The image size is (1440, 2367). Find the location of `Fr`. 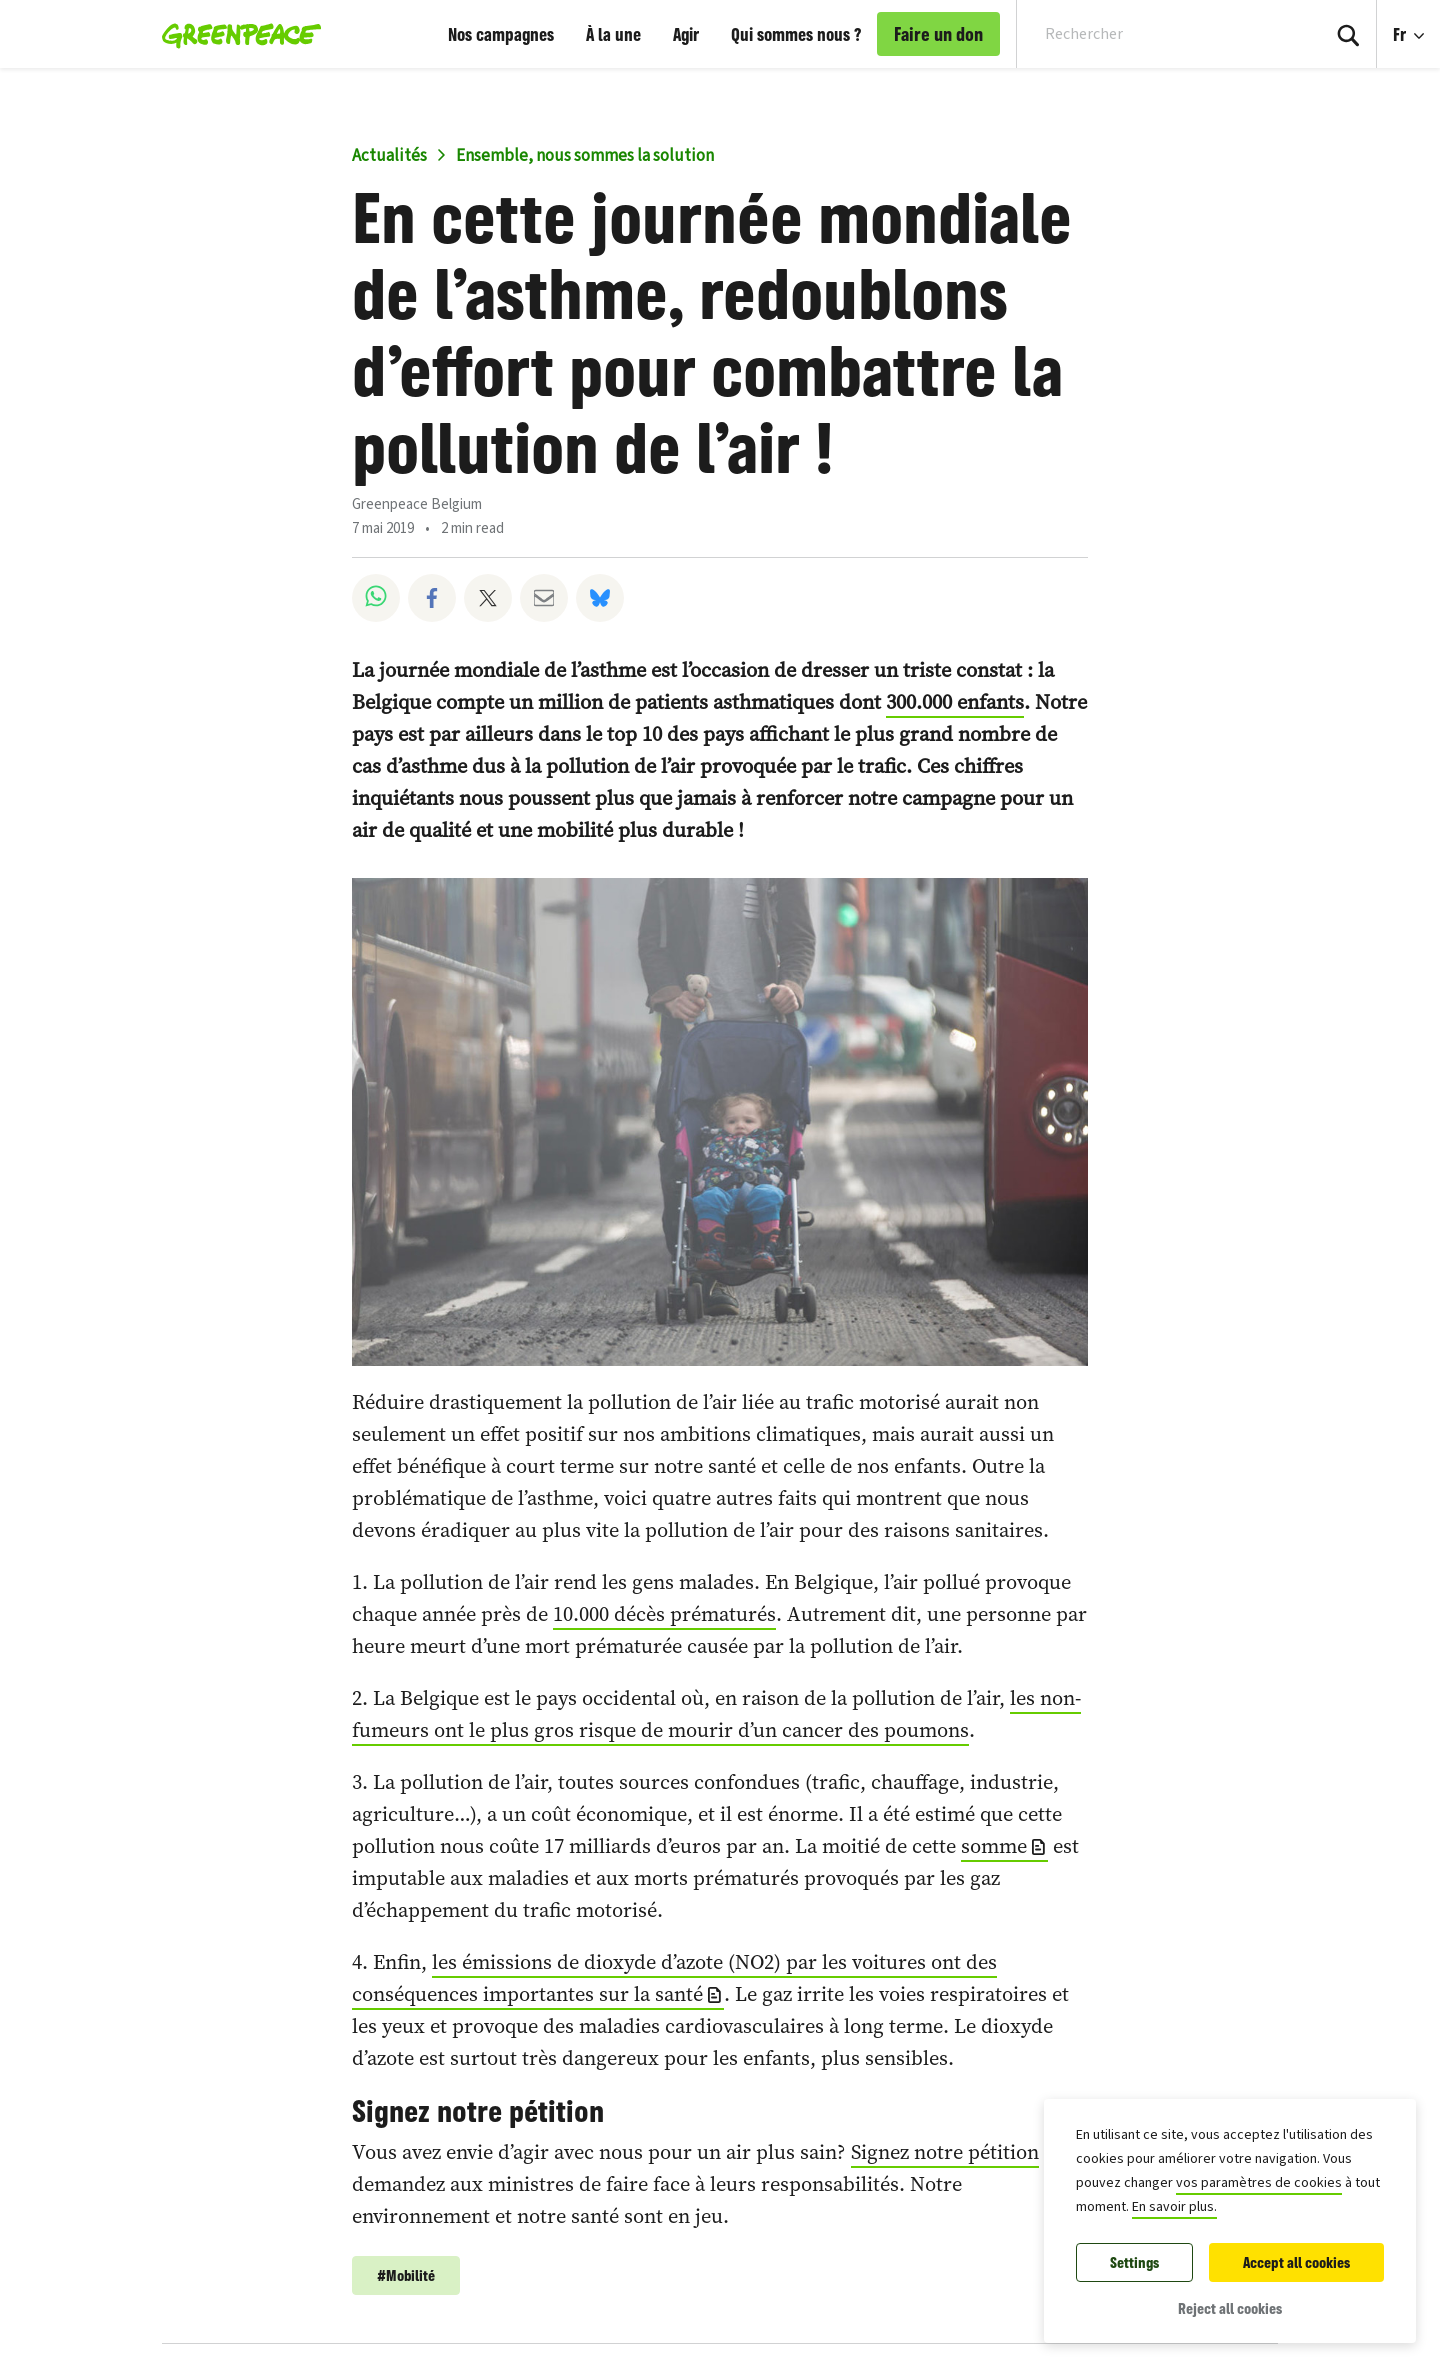

Fr is located at coordinates (1401, 34).